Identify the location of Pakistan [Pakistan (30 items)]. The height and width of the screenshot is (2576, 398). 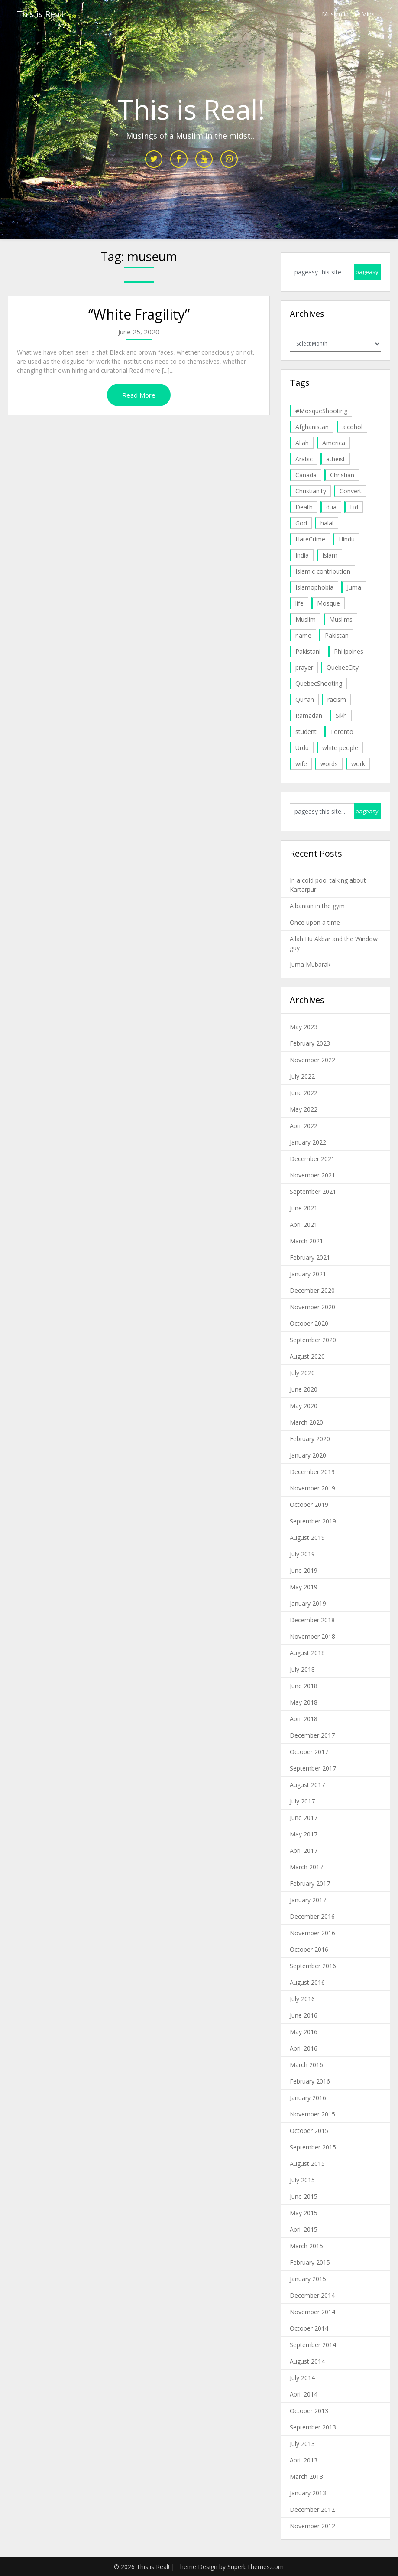
(337, 635).